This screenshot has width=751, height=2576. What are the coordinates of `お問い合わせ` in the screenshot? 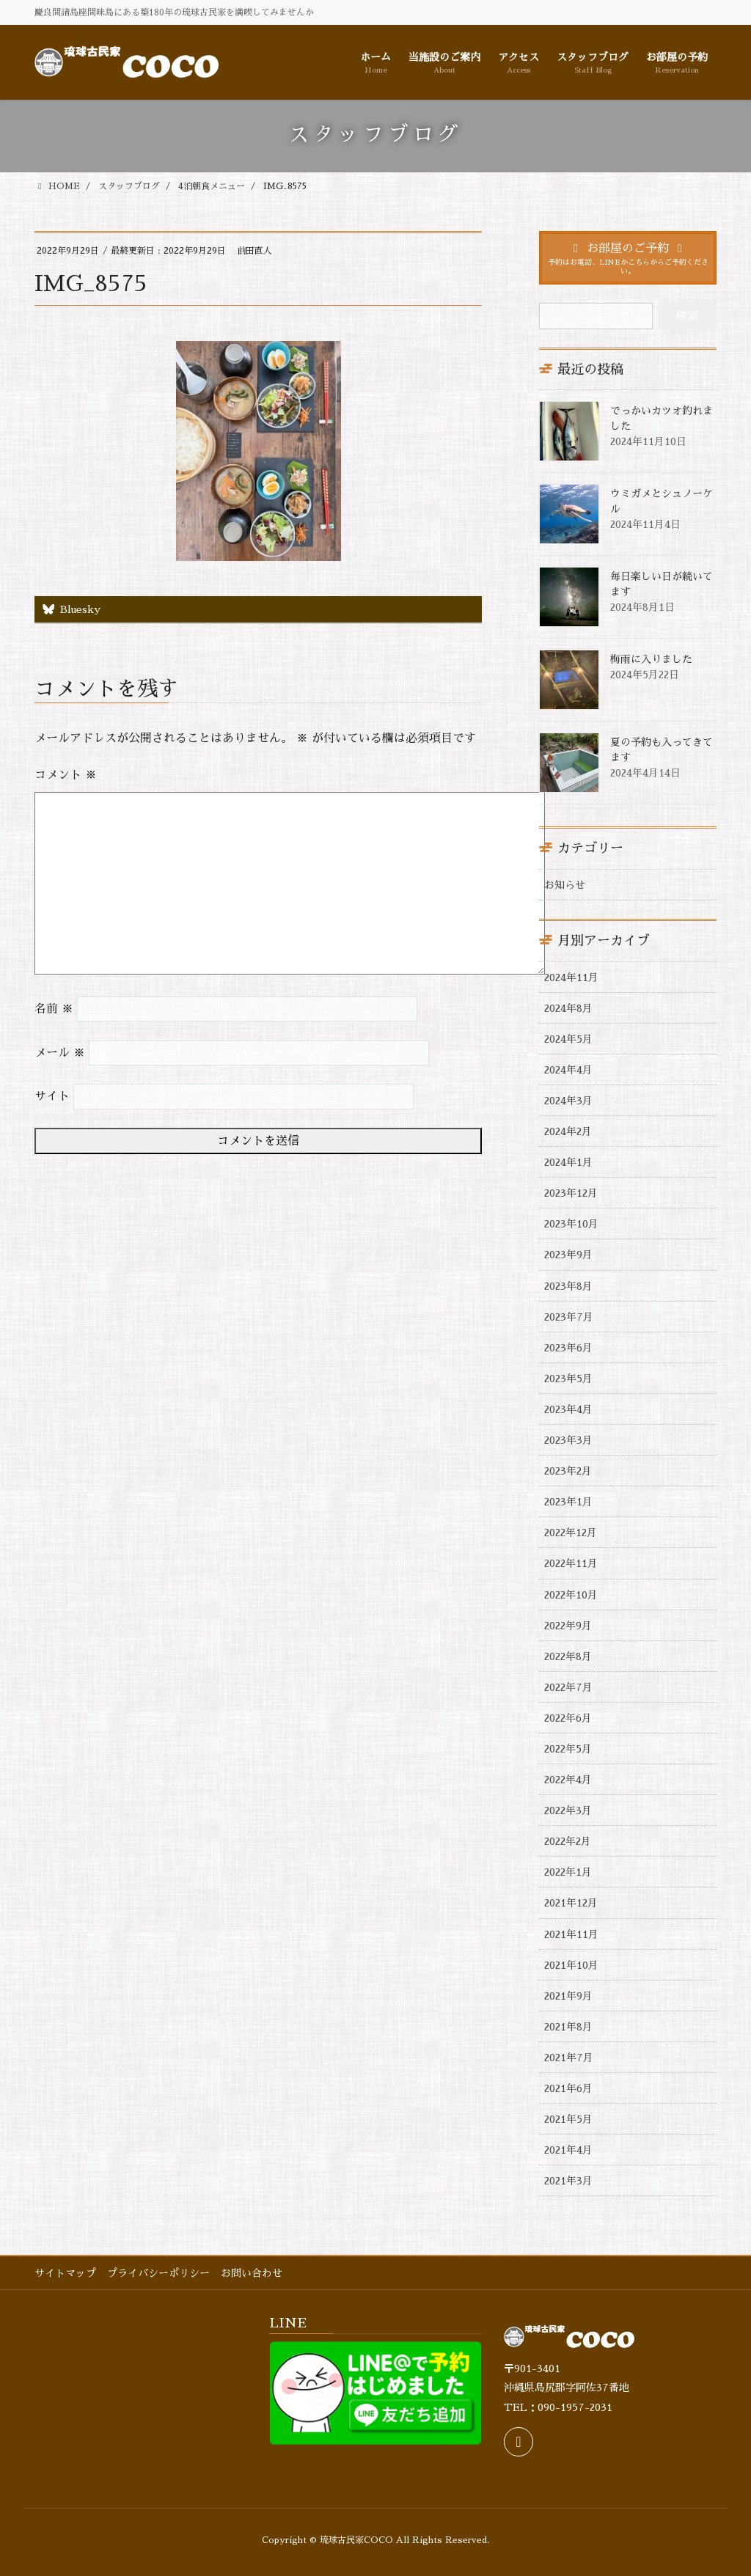 It's located at (251, 2273).